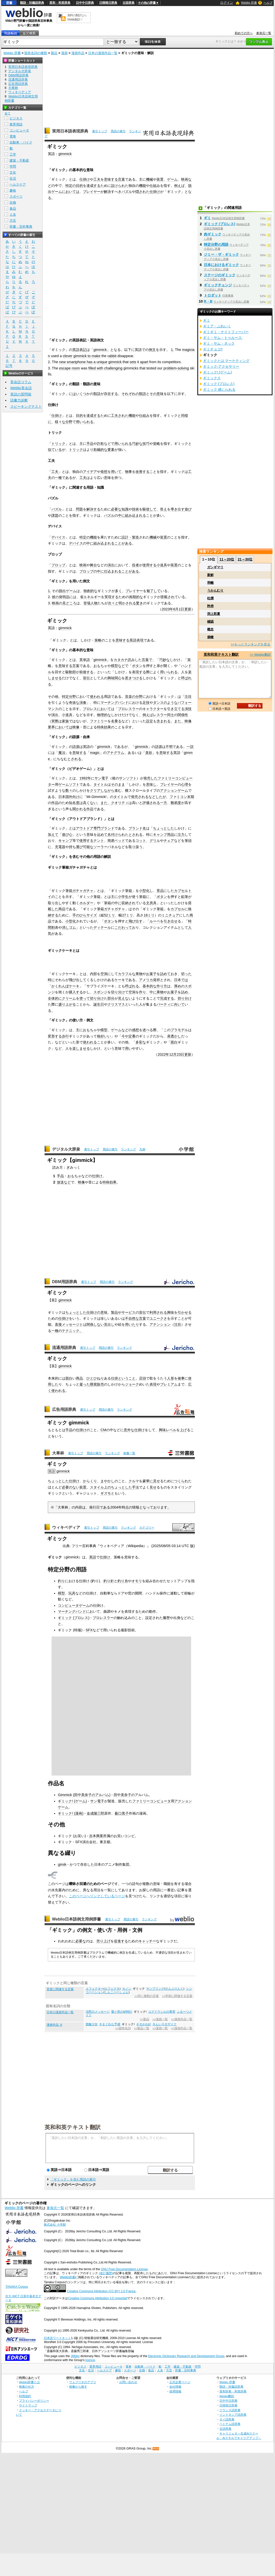 The height and width of the screenshot is (2576, 275). I want to click on sets, so click(133, 362).